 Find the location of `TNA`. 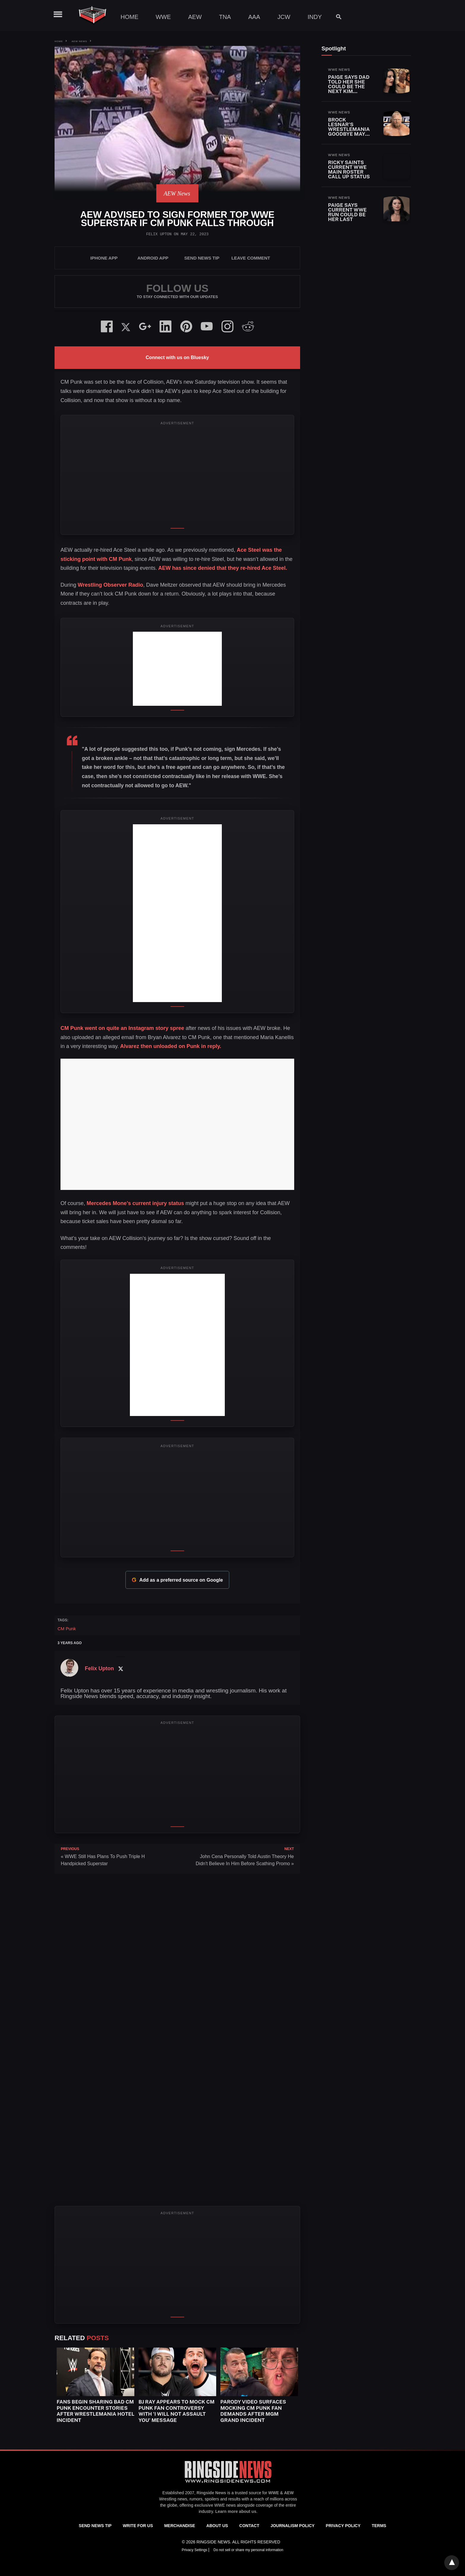

TNA is located at coordinates (225, 17).